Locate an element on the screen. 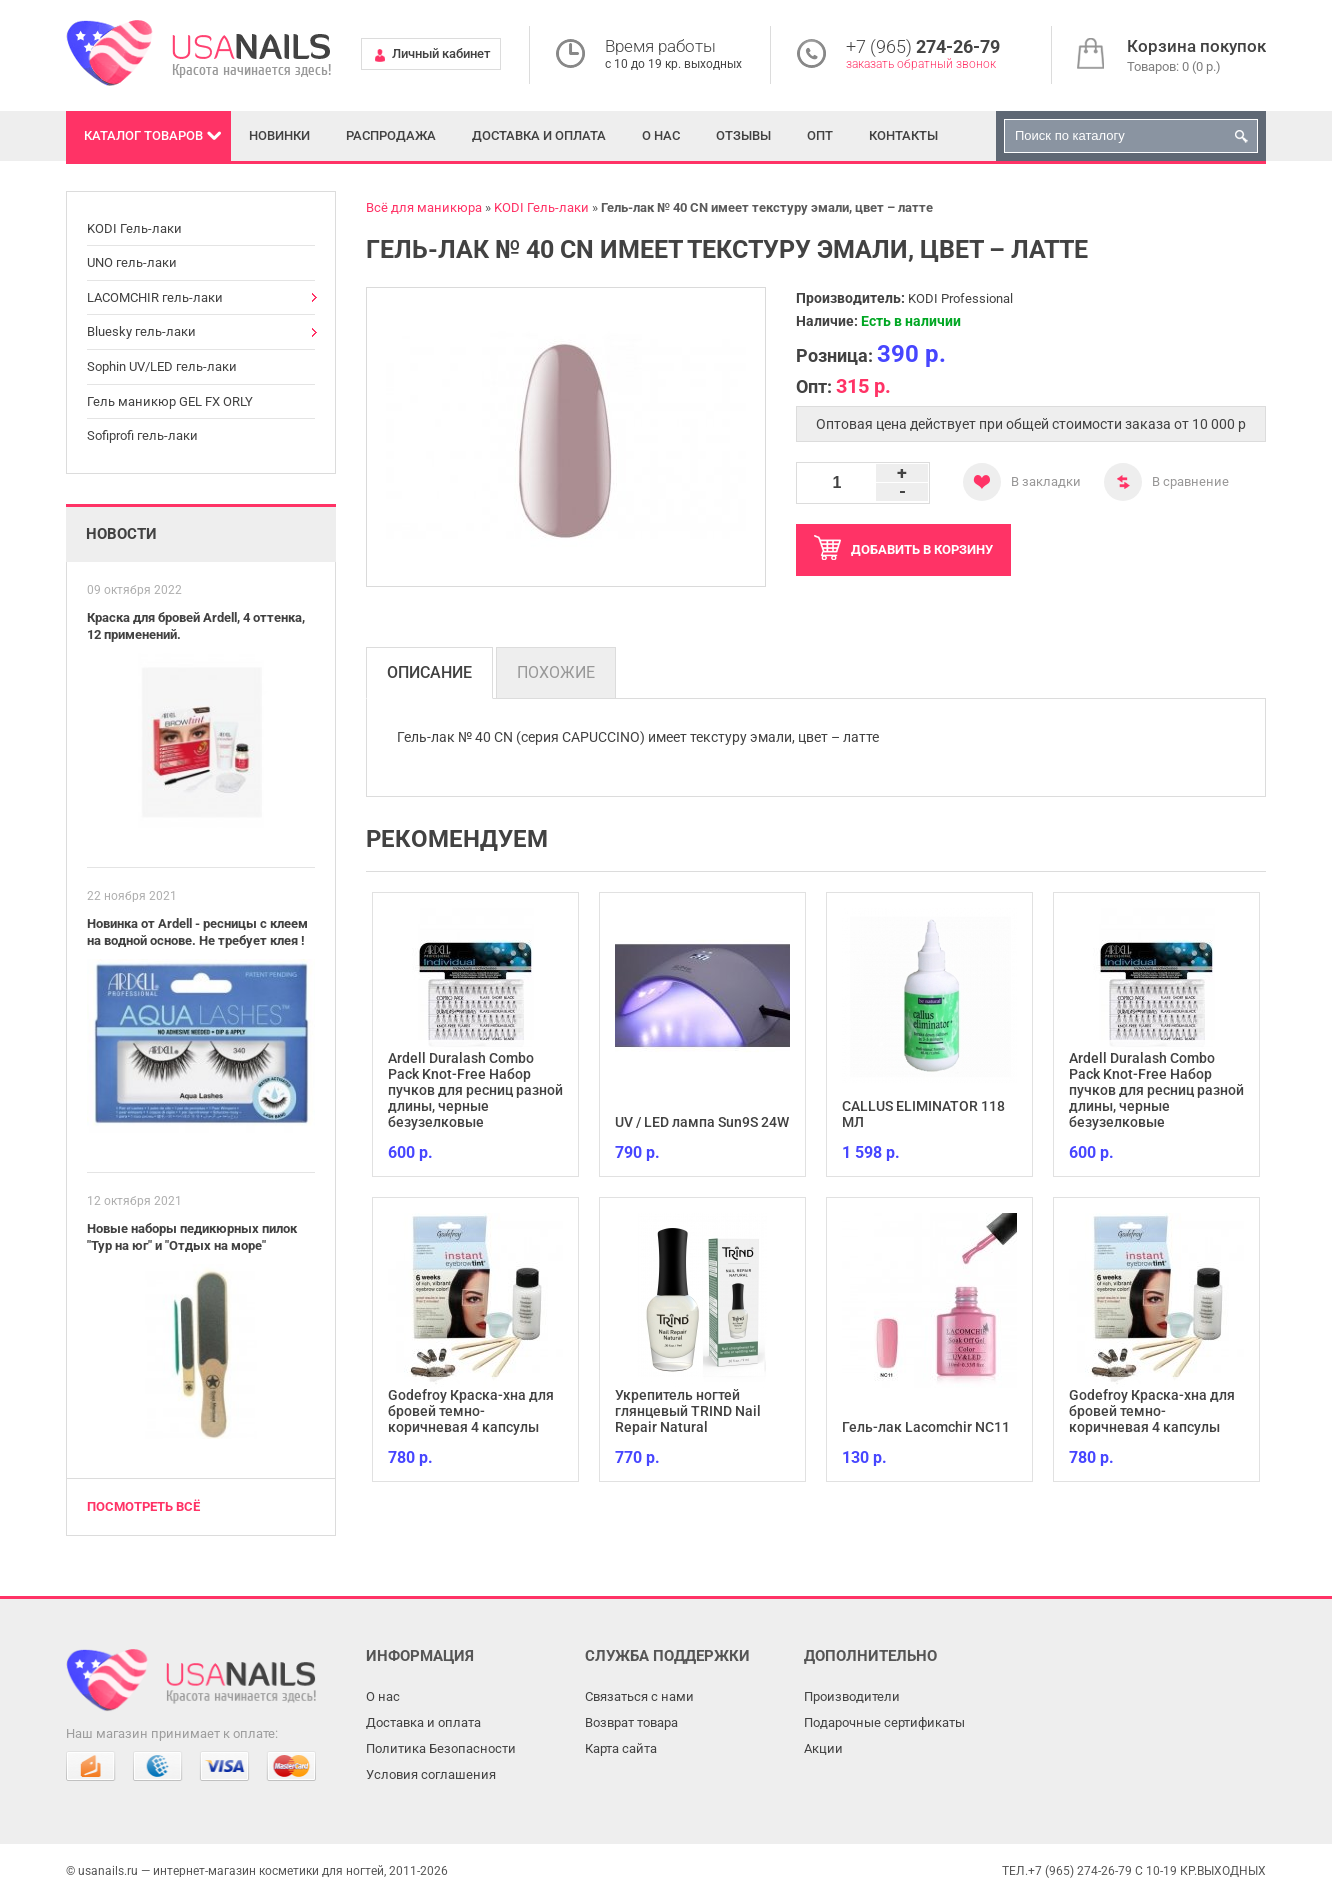 The height and width of the screenshot is (1899, 1332). Похожие is located at coordinates (556, 672).